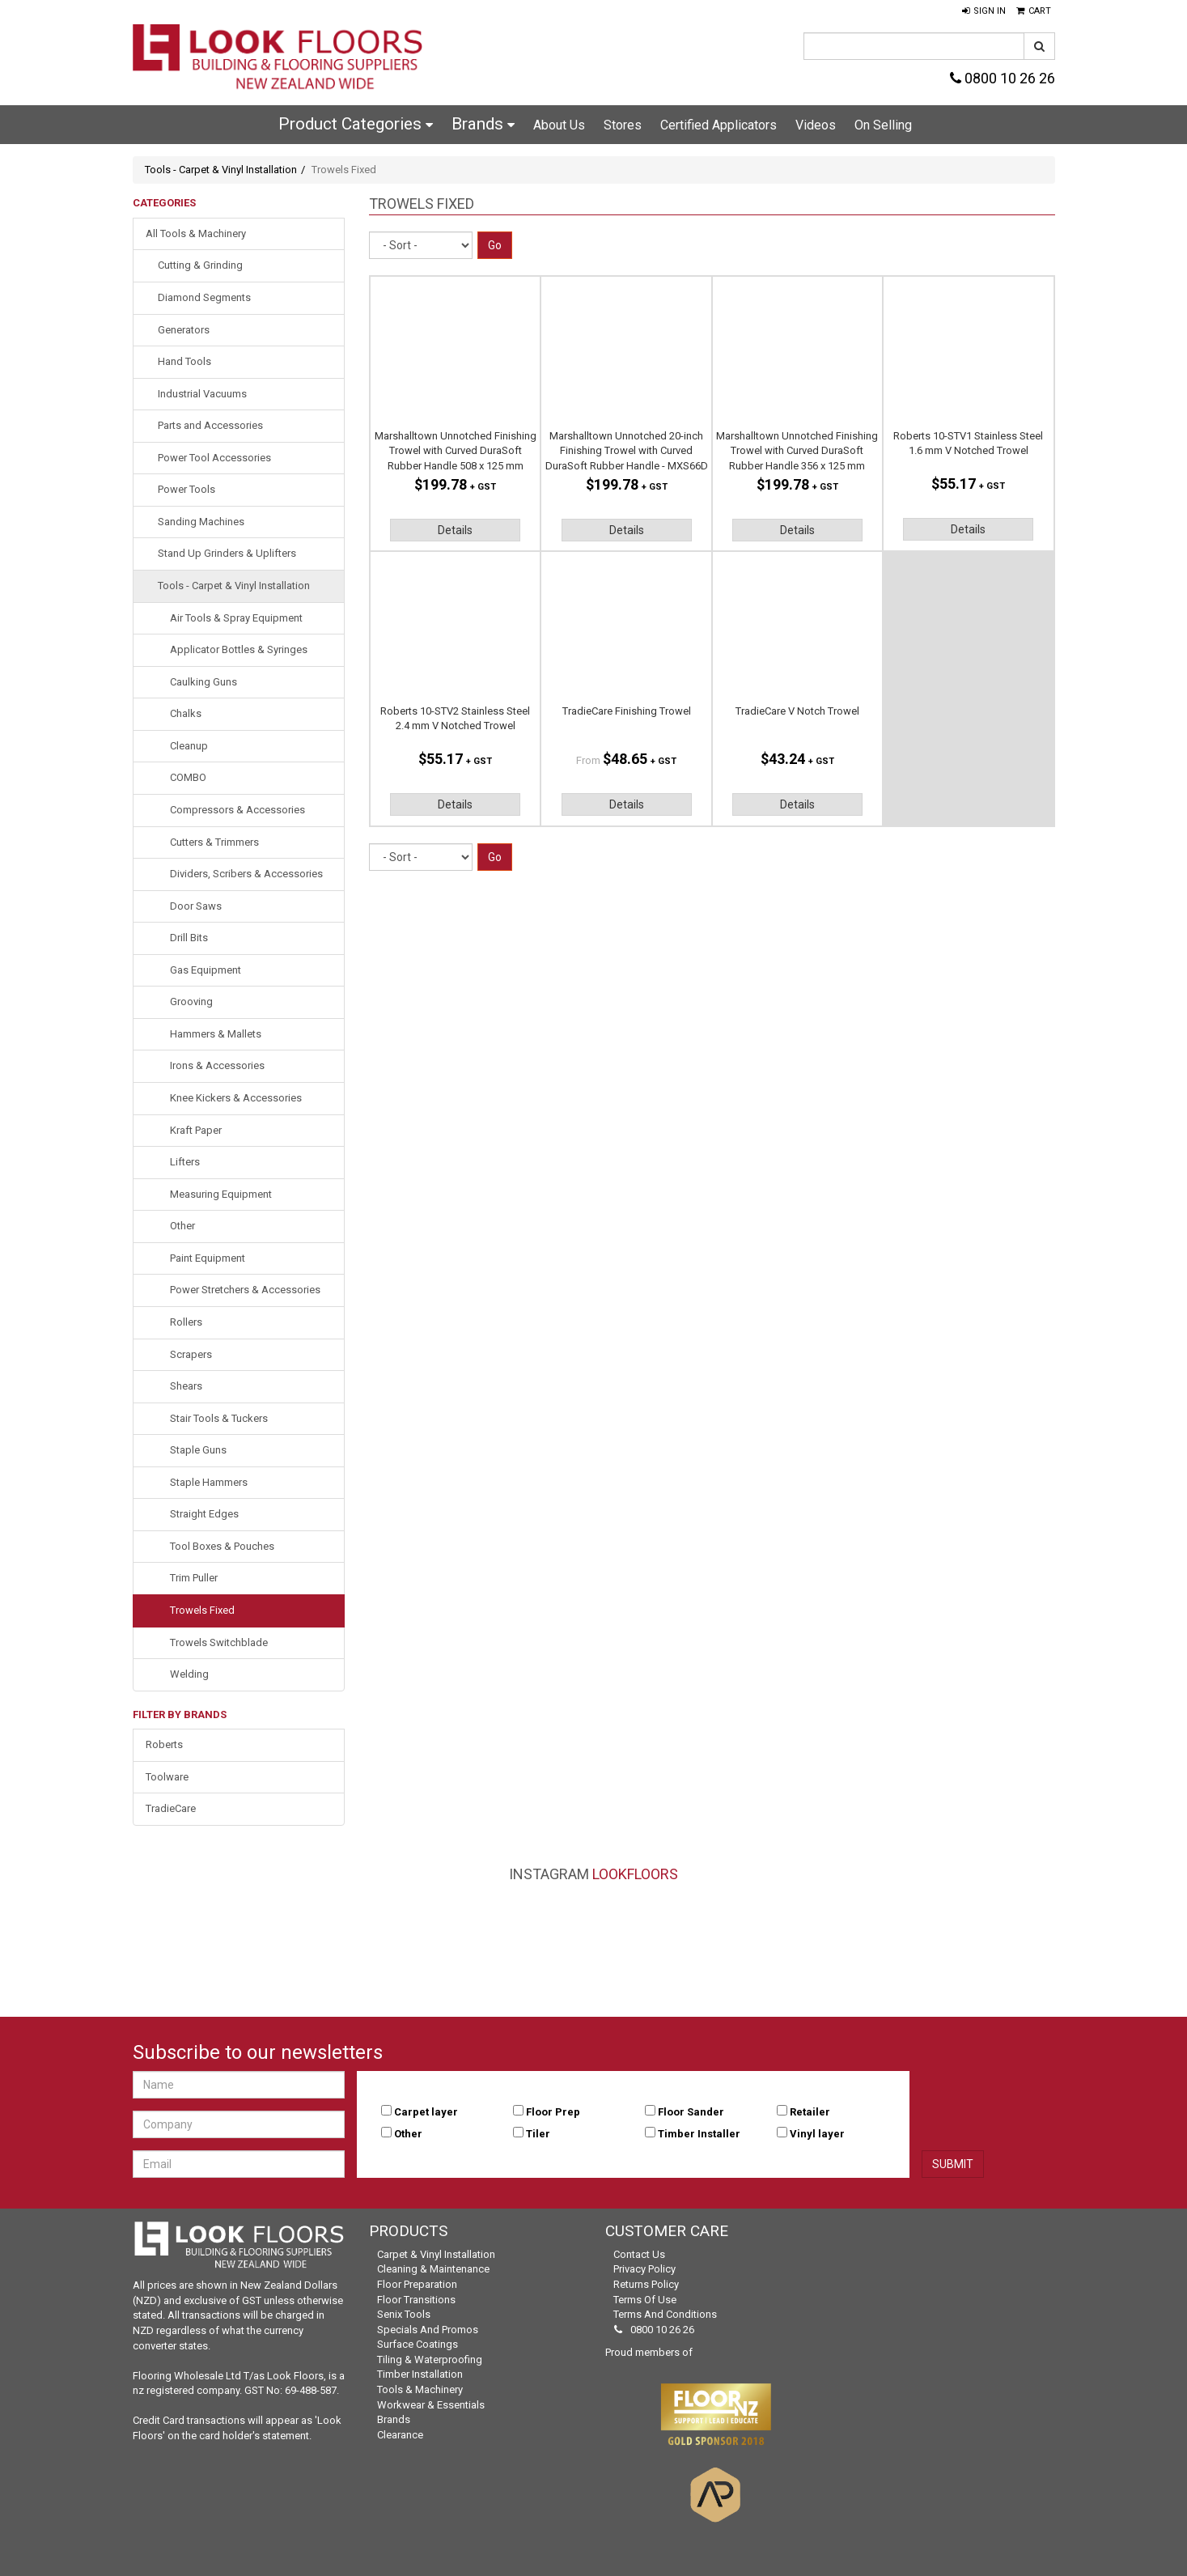 The height and width of the screenshot is (2576, 1187). I want to click on About Us, so click(559, 125).